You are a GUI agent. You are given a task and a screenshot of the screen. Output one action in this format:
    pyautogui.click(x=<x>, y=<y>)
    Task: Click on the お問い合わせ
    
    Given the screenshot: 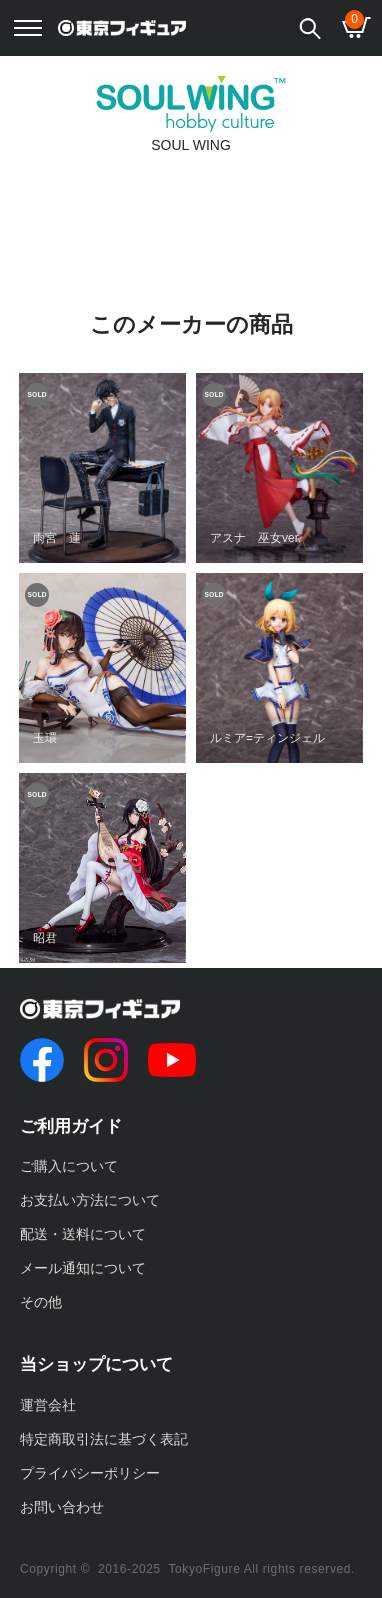 What is the action you would take?
    pyautogui.click(x=62, y=1507)
    